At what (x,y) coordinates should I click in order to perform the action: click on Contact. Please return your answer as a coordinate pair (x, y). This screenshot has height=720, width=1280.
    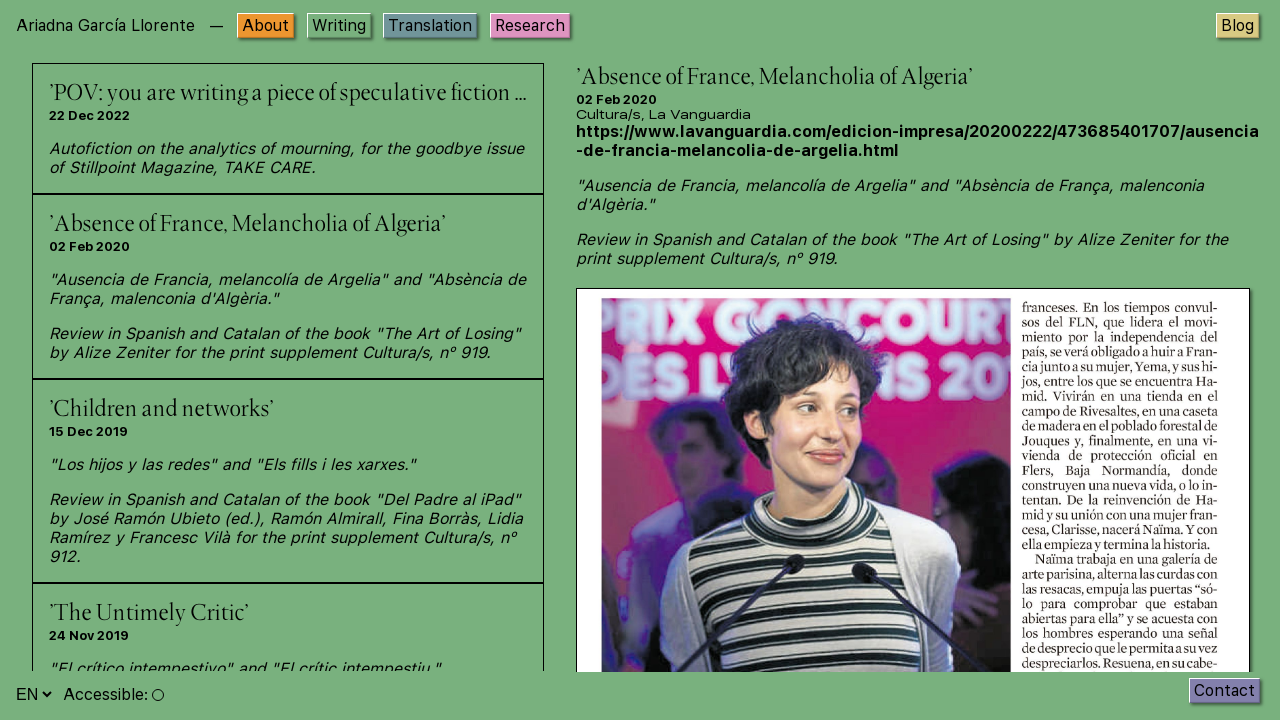
    Looking at the image, I should click on (1224, 690).